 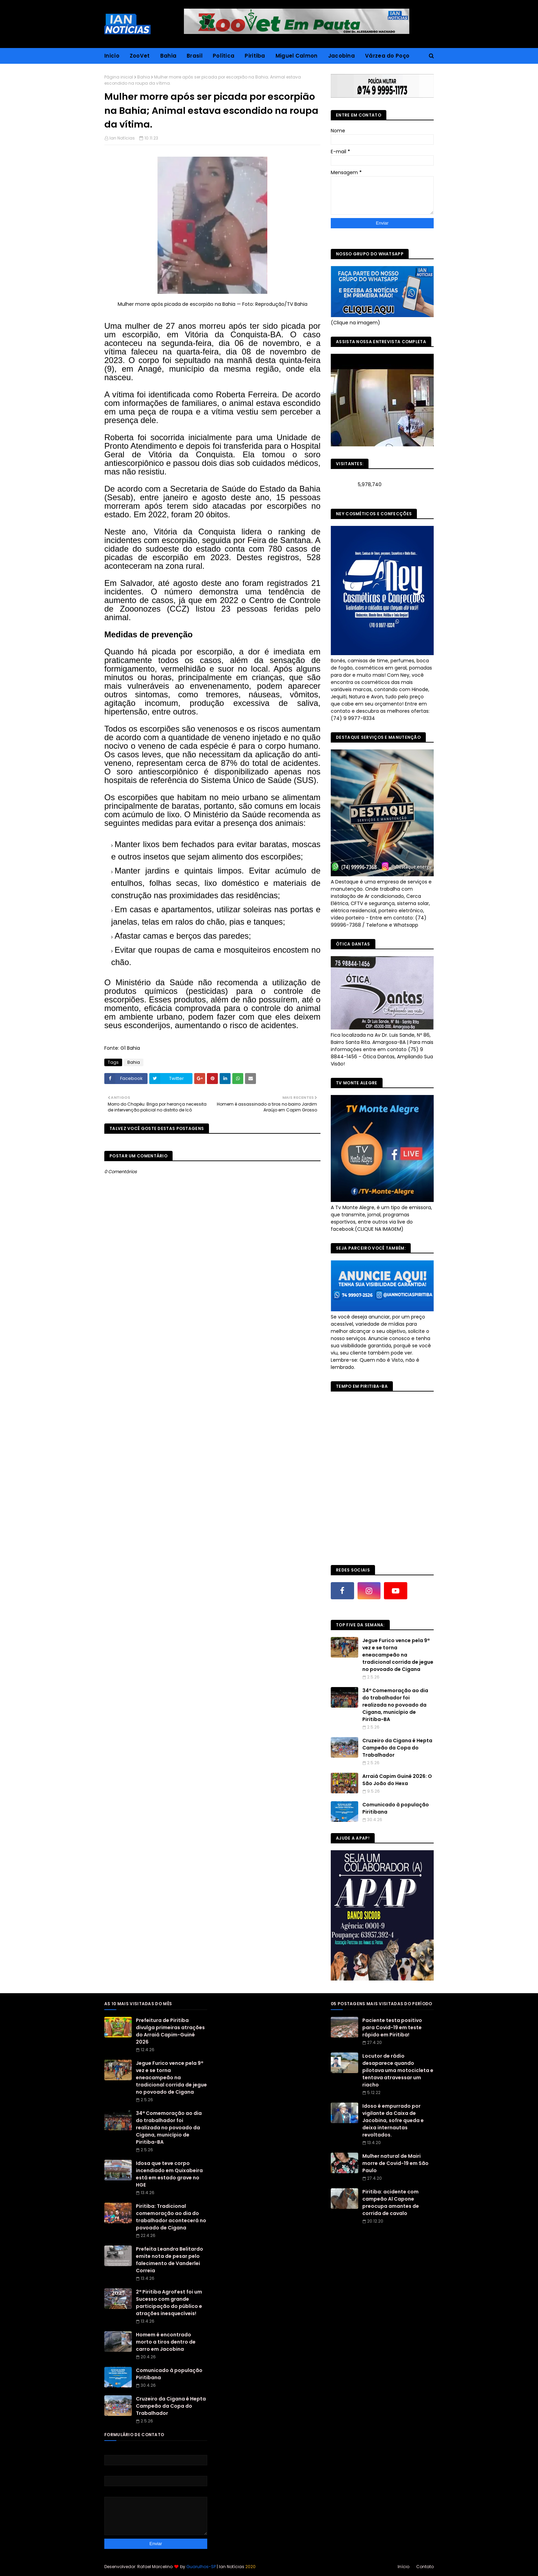 What do you see at coordinates (171, 2217) in the screenshot?
I see `Piritiba: Tradicional comemoração ao dia do trabalhador acontecerá no povoado de Cigana` at bounding box center [171, 2217].